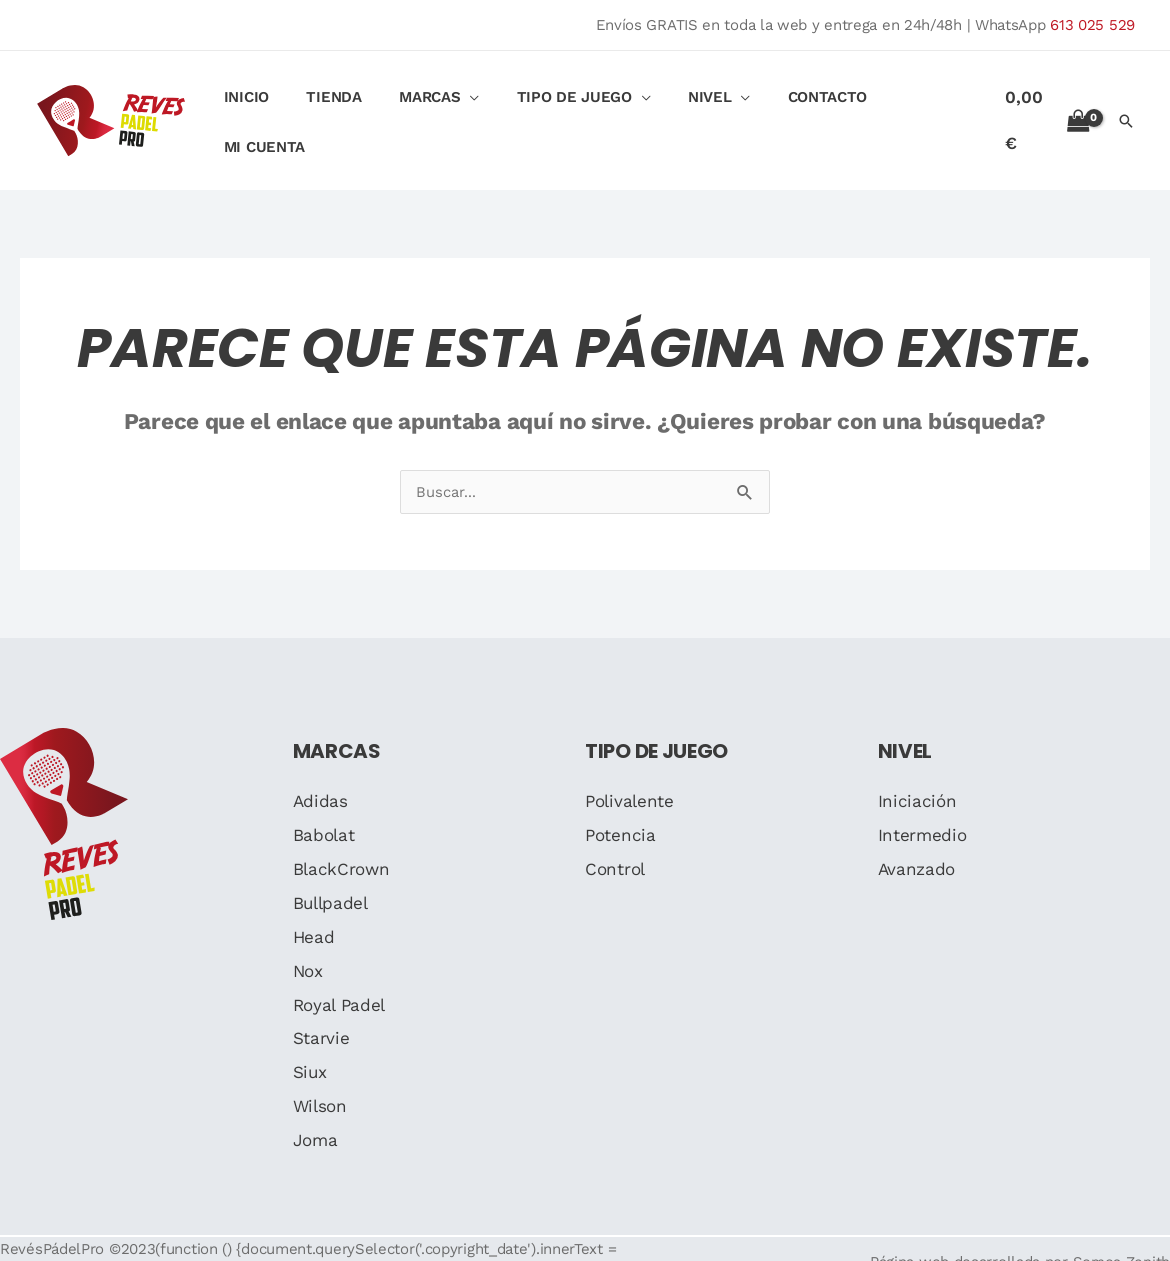  I want to click on Mi cuenta, so click(917, 108).